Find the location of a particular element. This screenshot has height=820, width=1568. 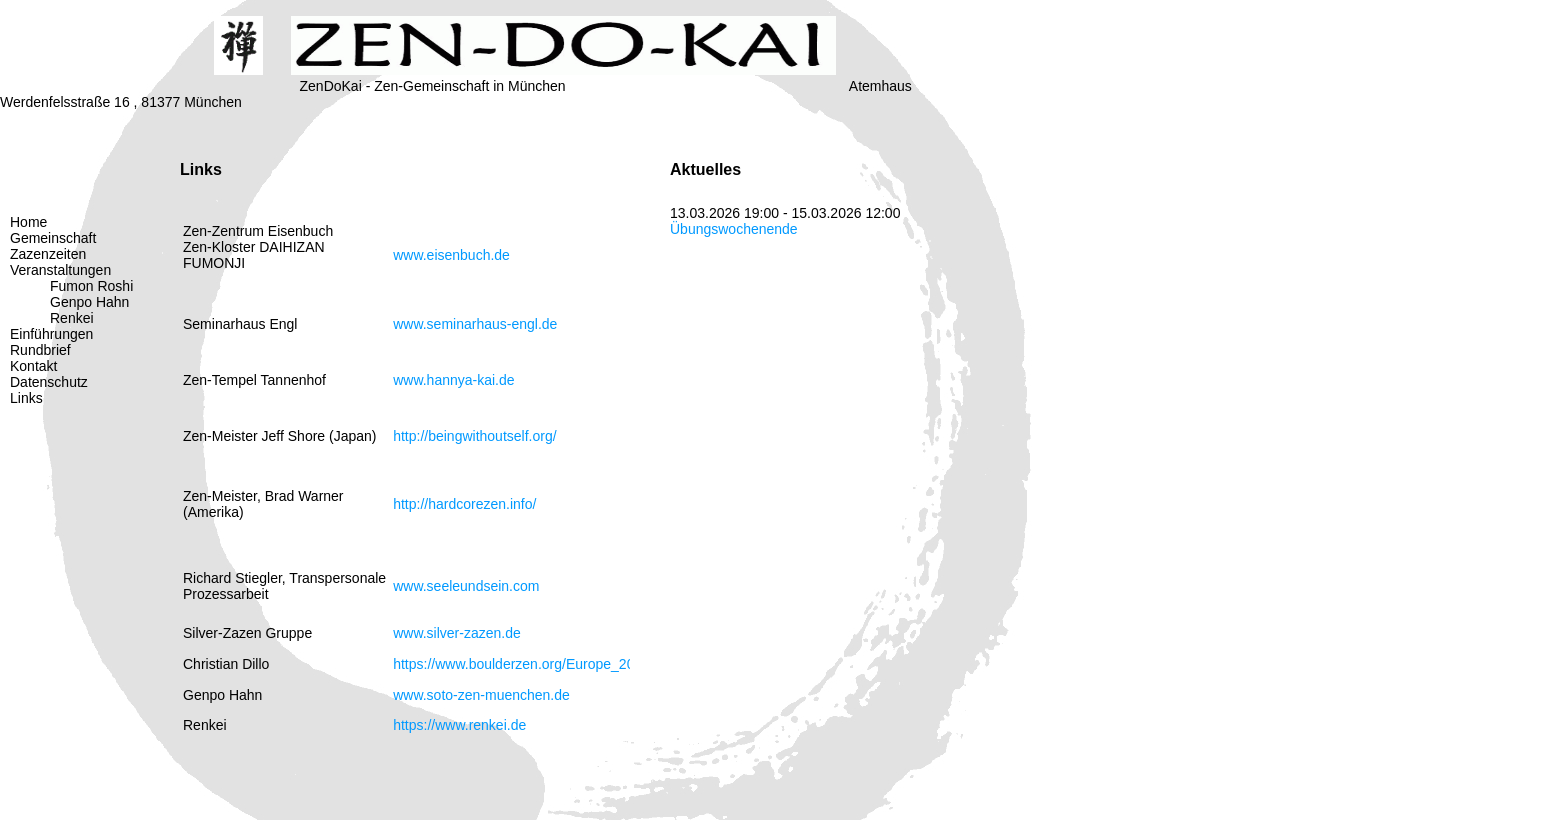

Zazenzeiten is located at coordinates (48, 254).